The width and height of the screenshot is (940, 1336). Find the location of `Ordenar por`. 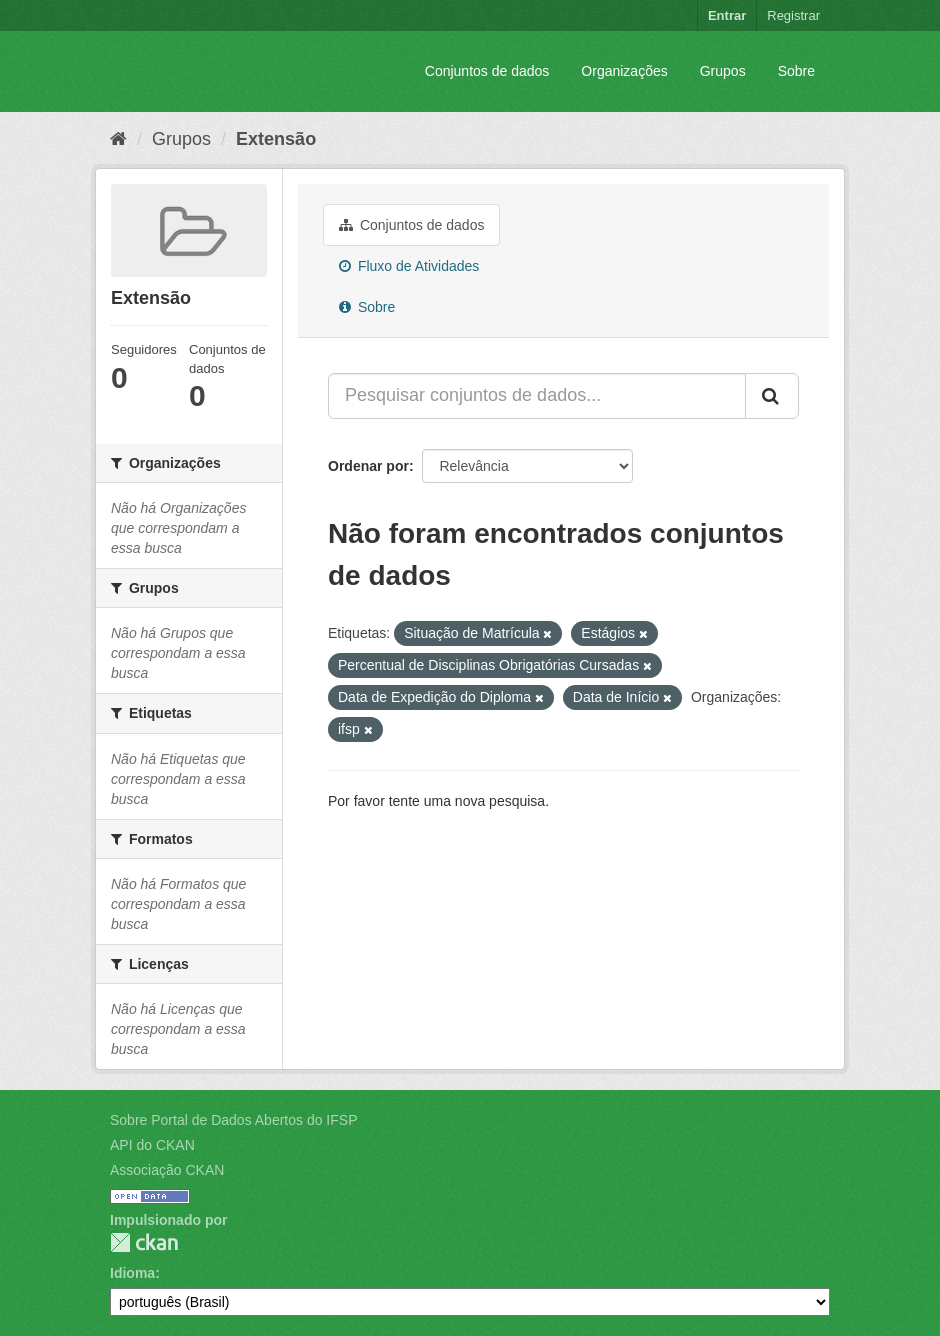

Ordenar por is located at coordinates (368, 466).